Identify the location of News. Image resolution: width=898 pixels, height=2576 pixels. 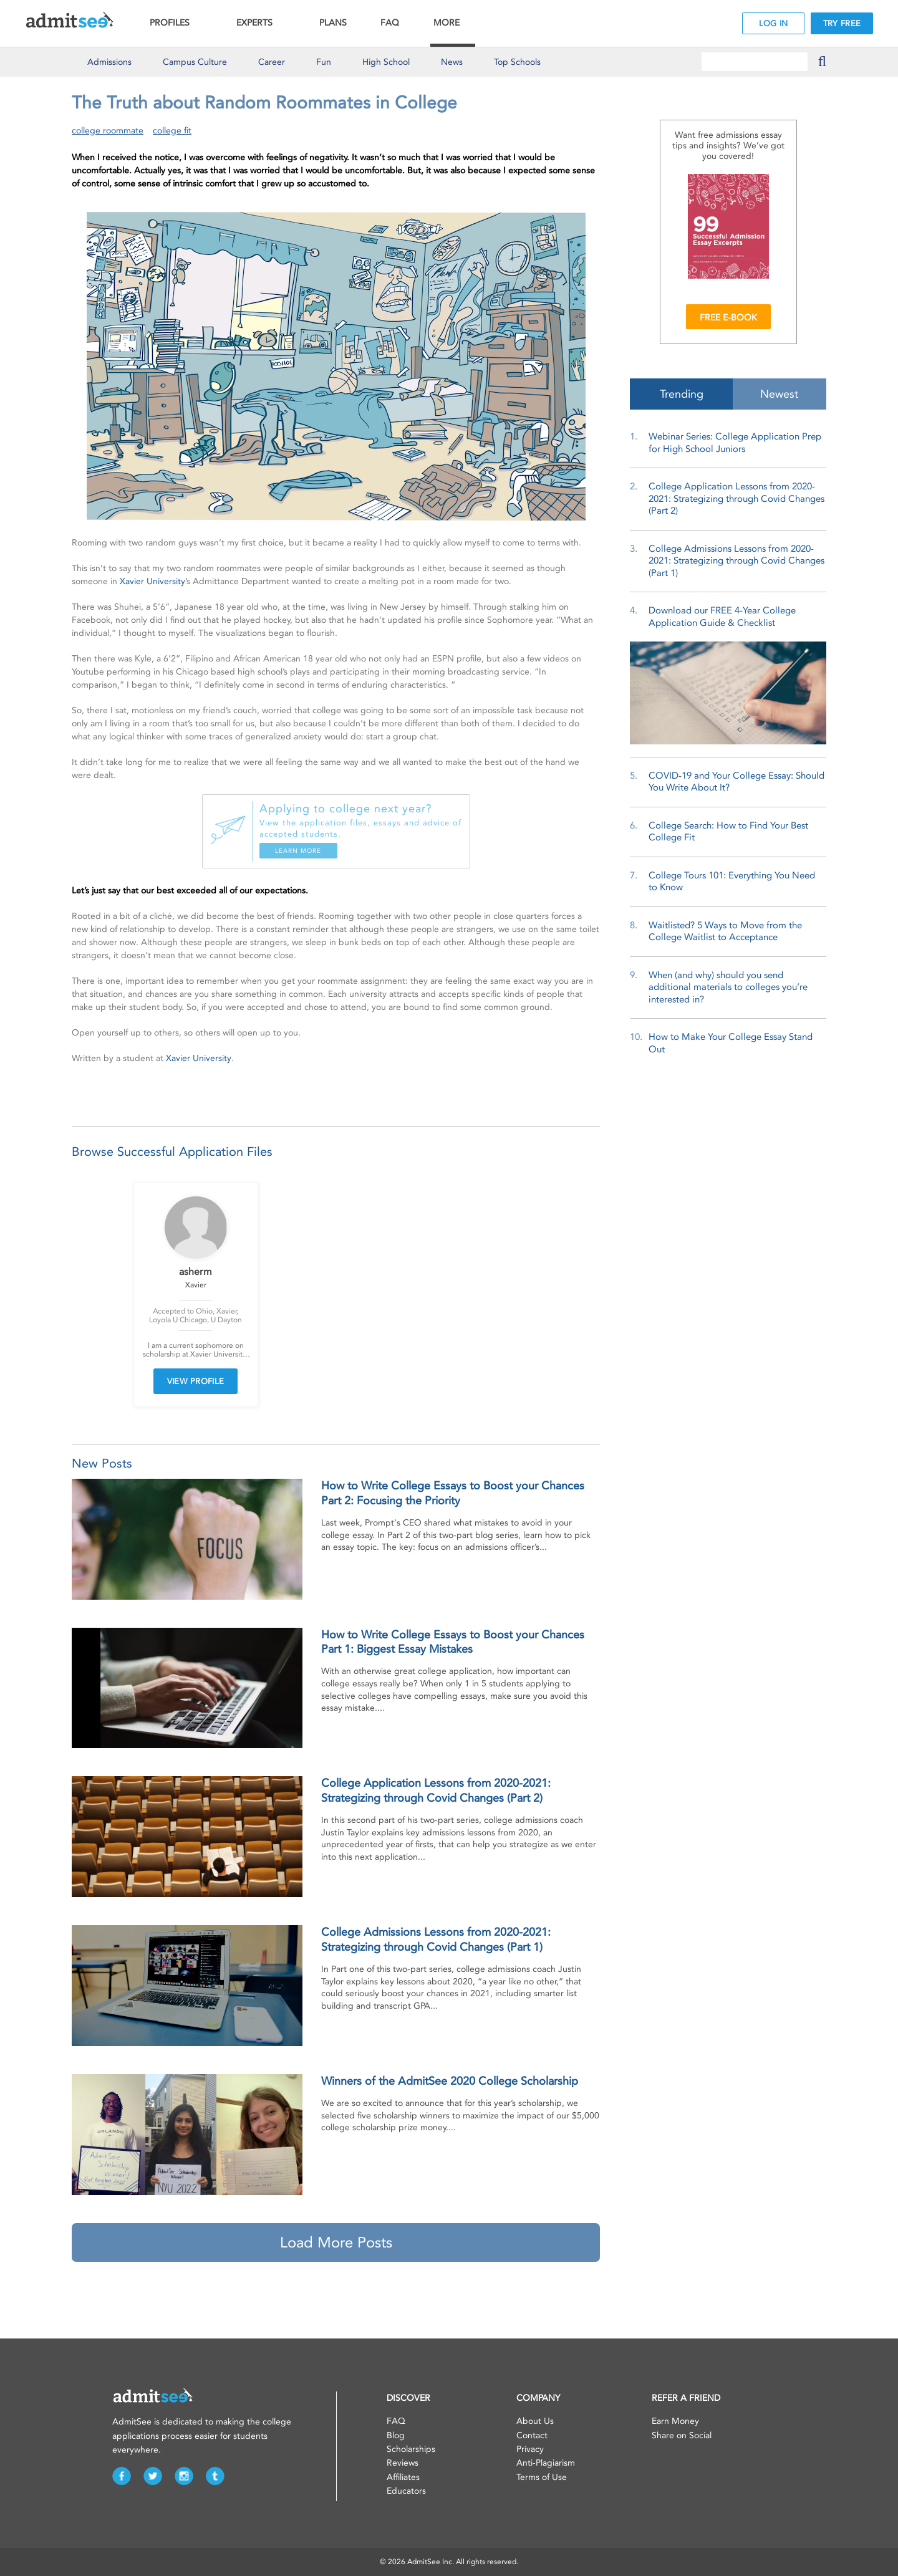
(452, 62).